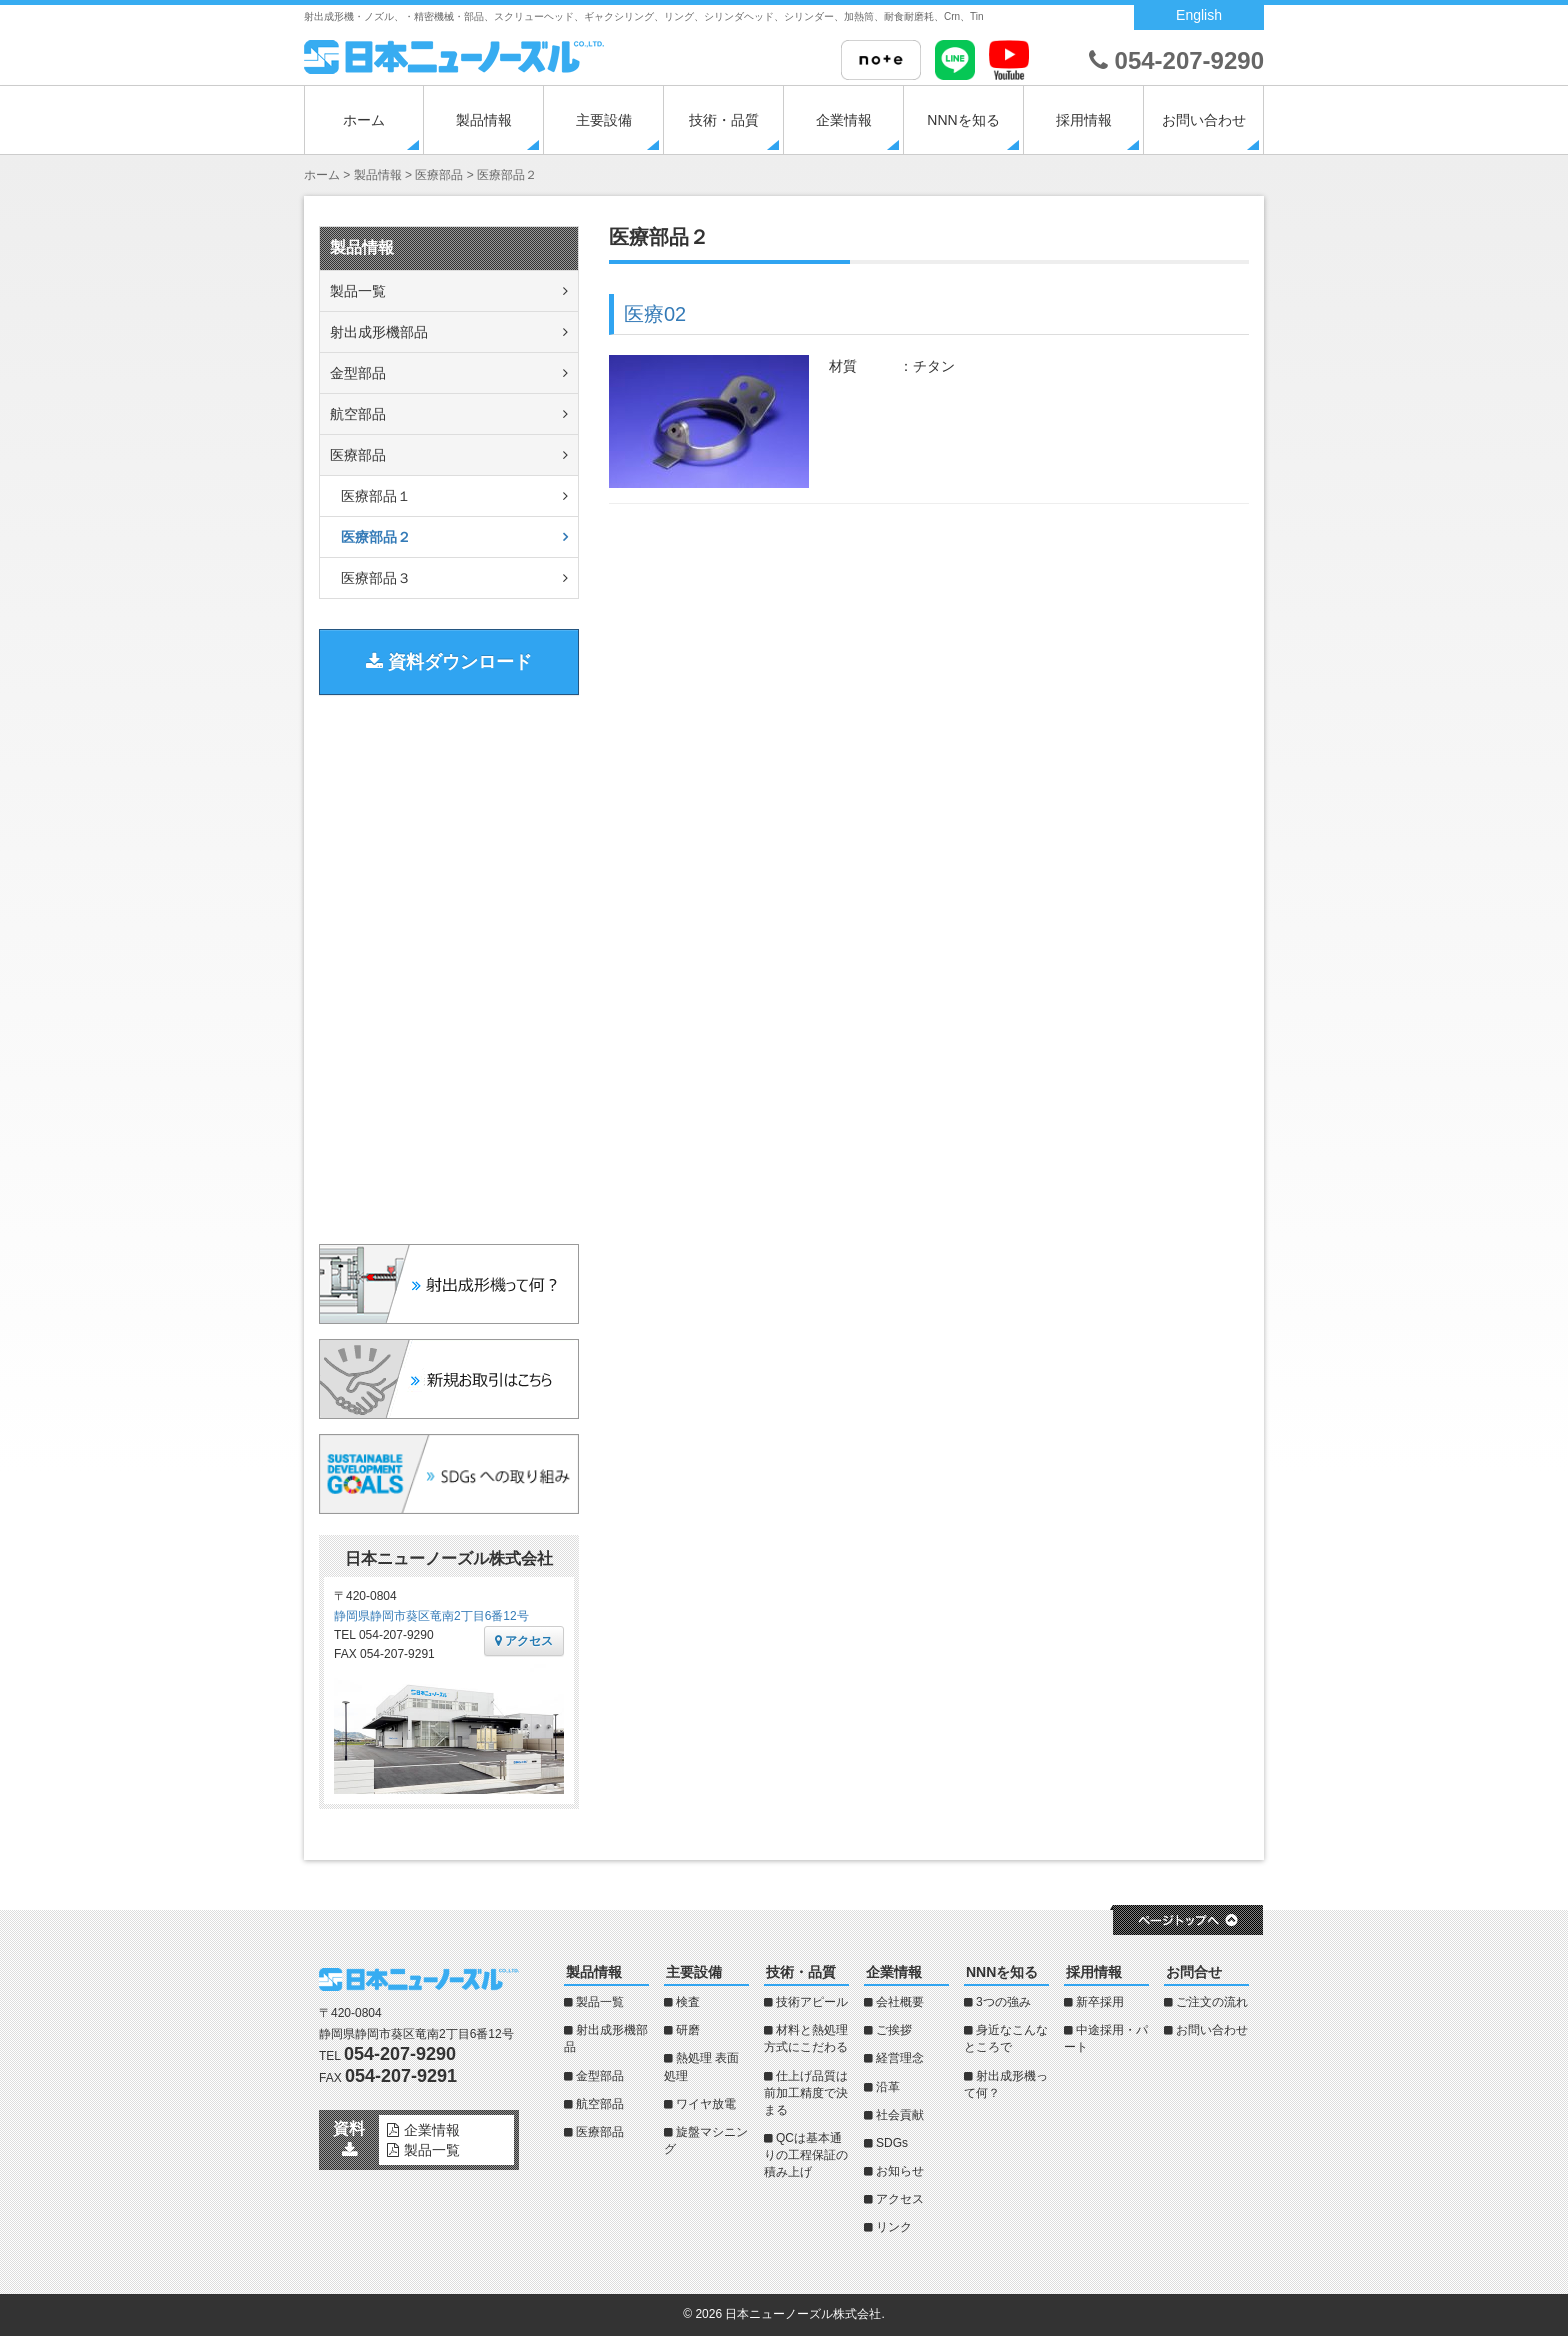 The image size is (1568, 2336). Describe the element at coordinates (900, 2115) in the screenshot. I see `社会貢献` at that location.